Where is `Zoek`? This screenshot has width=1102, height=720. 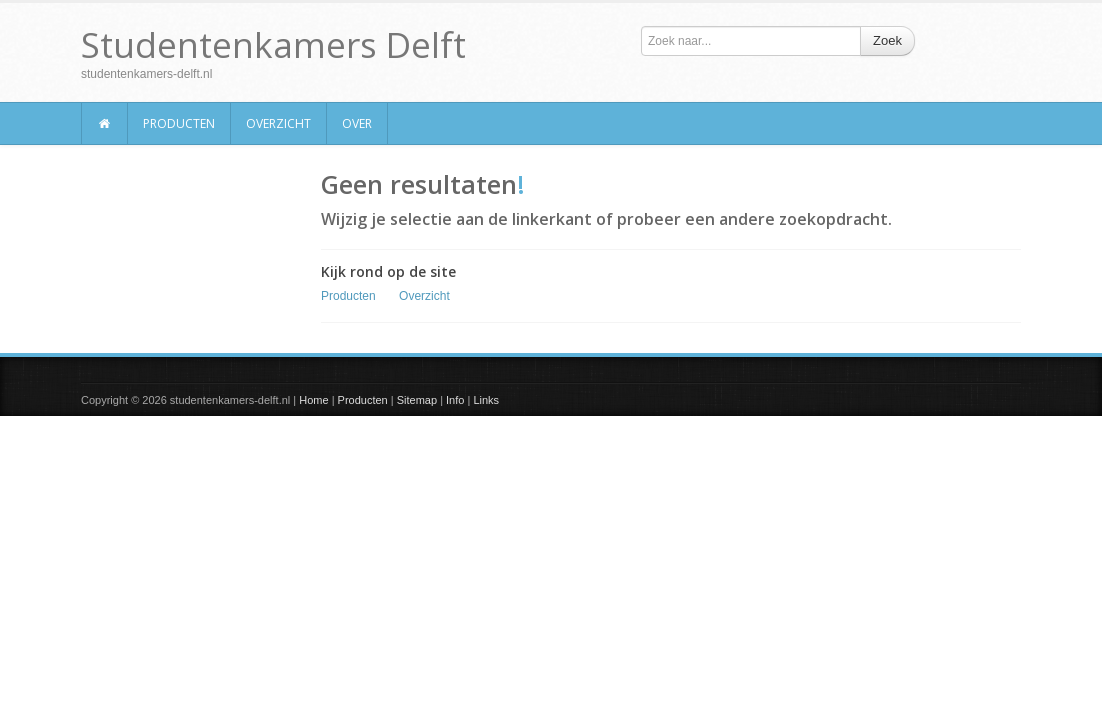
Zoek is located at coordinates (887, 40).